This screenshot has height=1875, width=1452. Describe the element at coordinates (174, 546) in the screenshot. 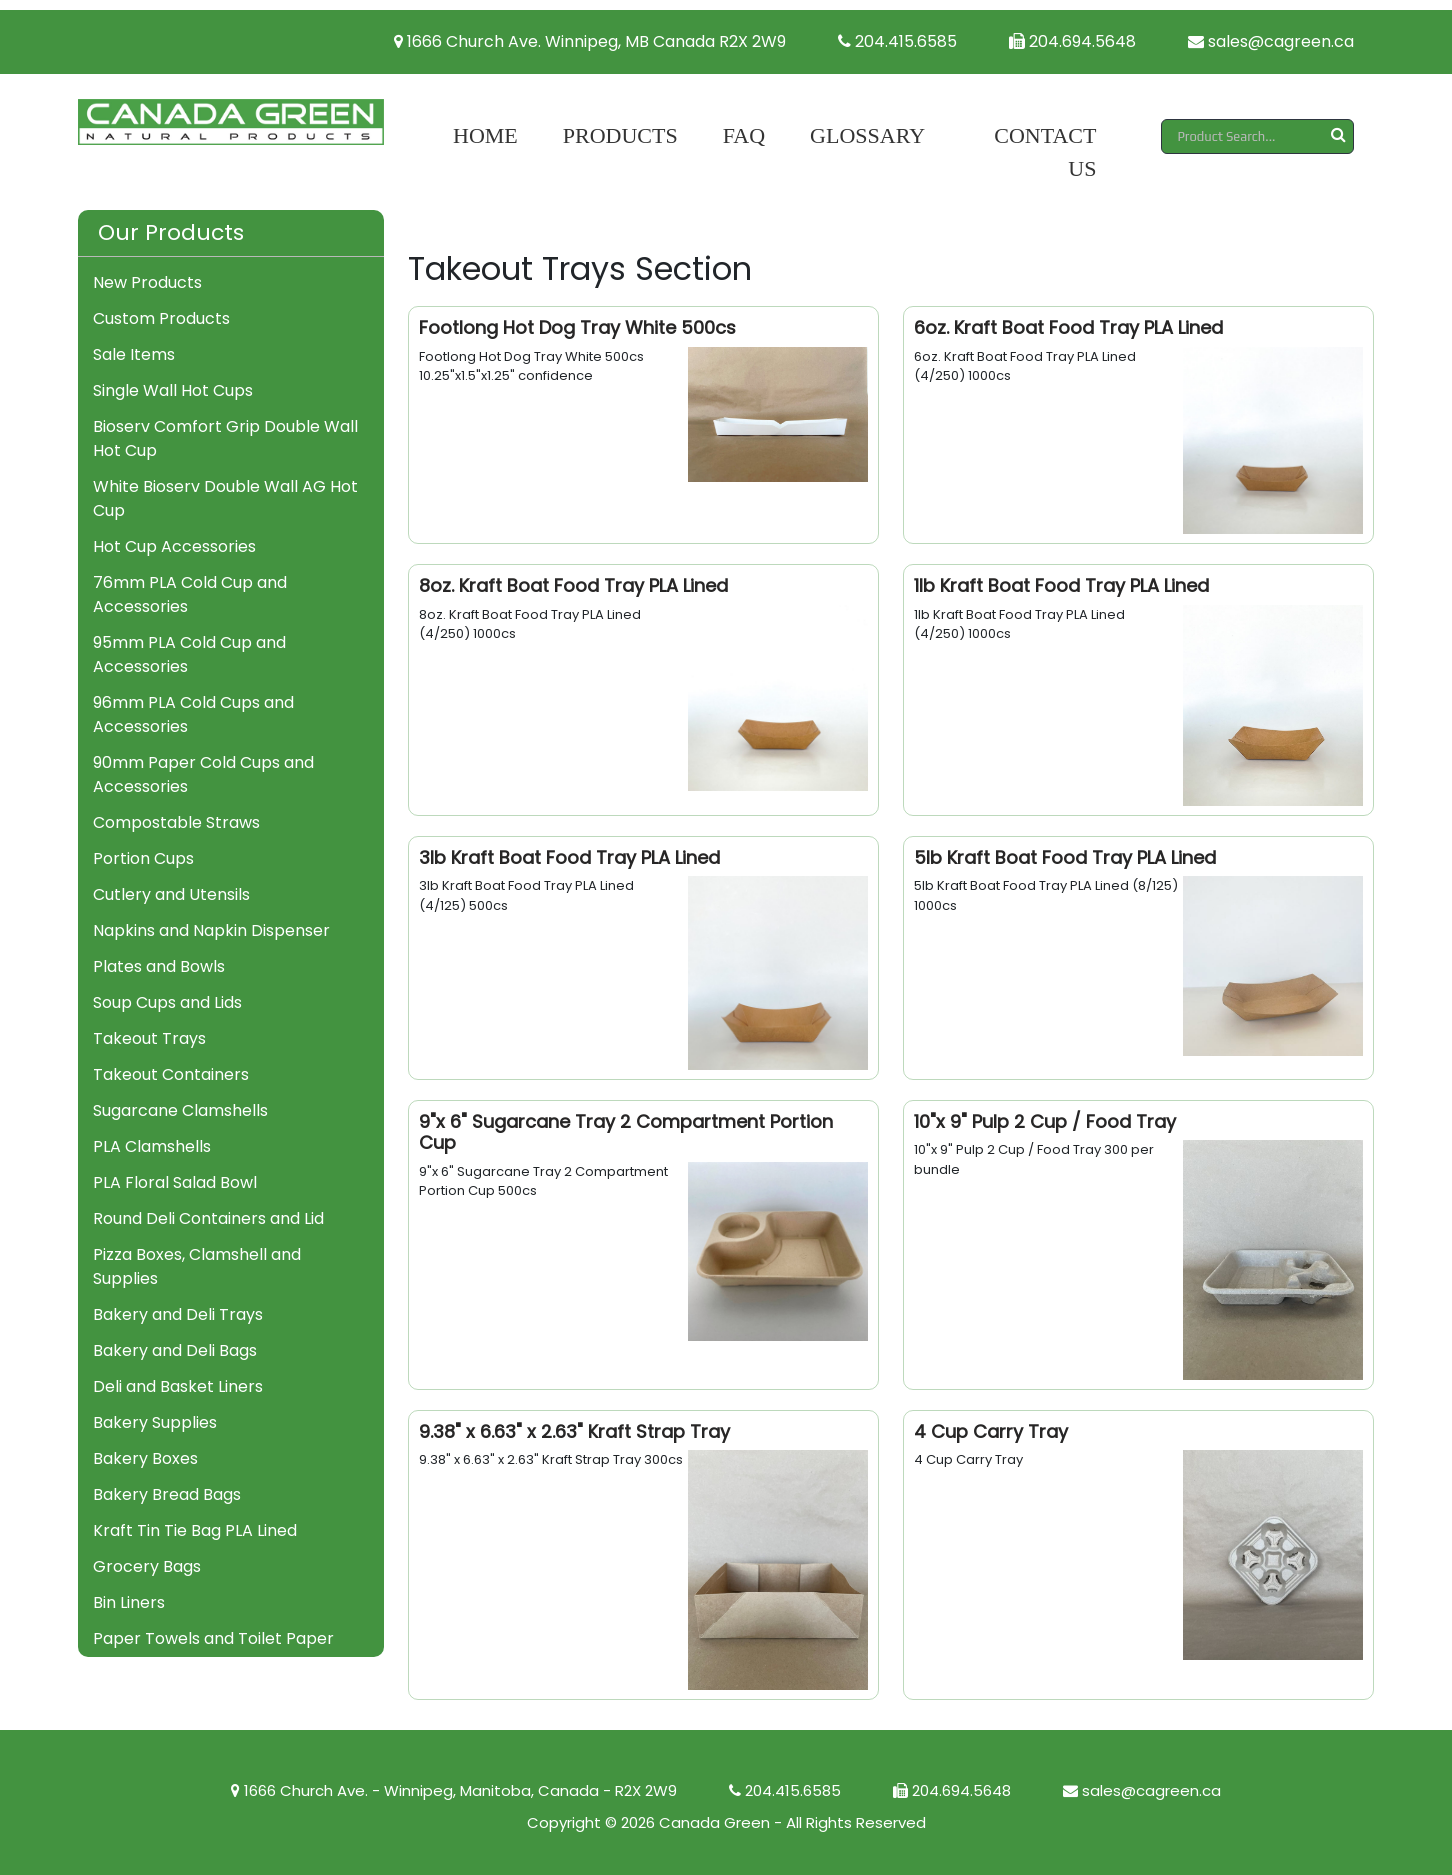

I see `Hot Cup Accessories` at that location.